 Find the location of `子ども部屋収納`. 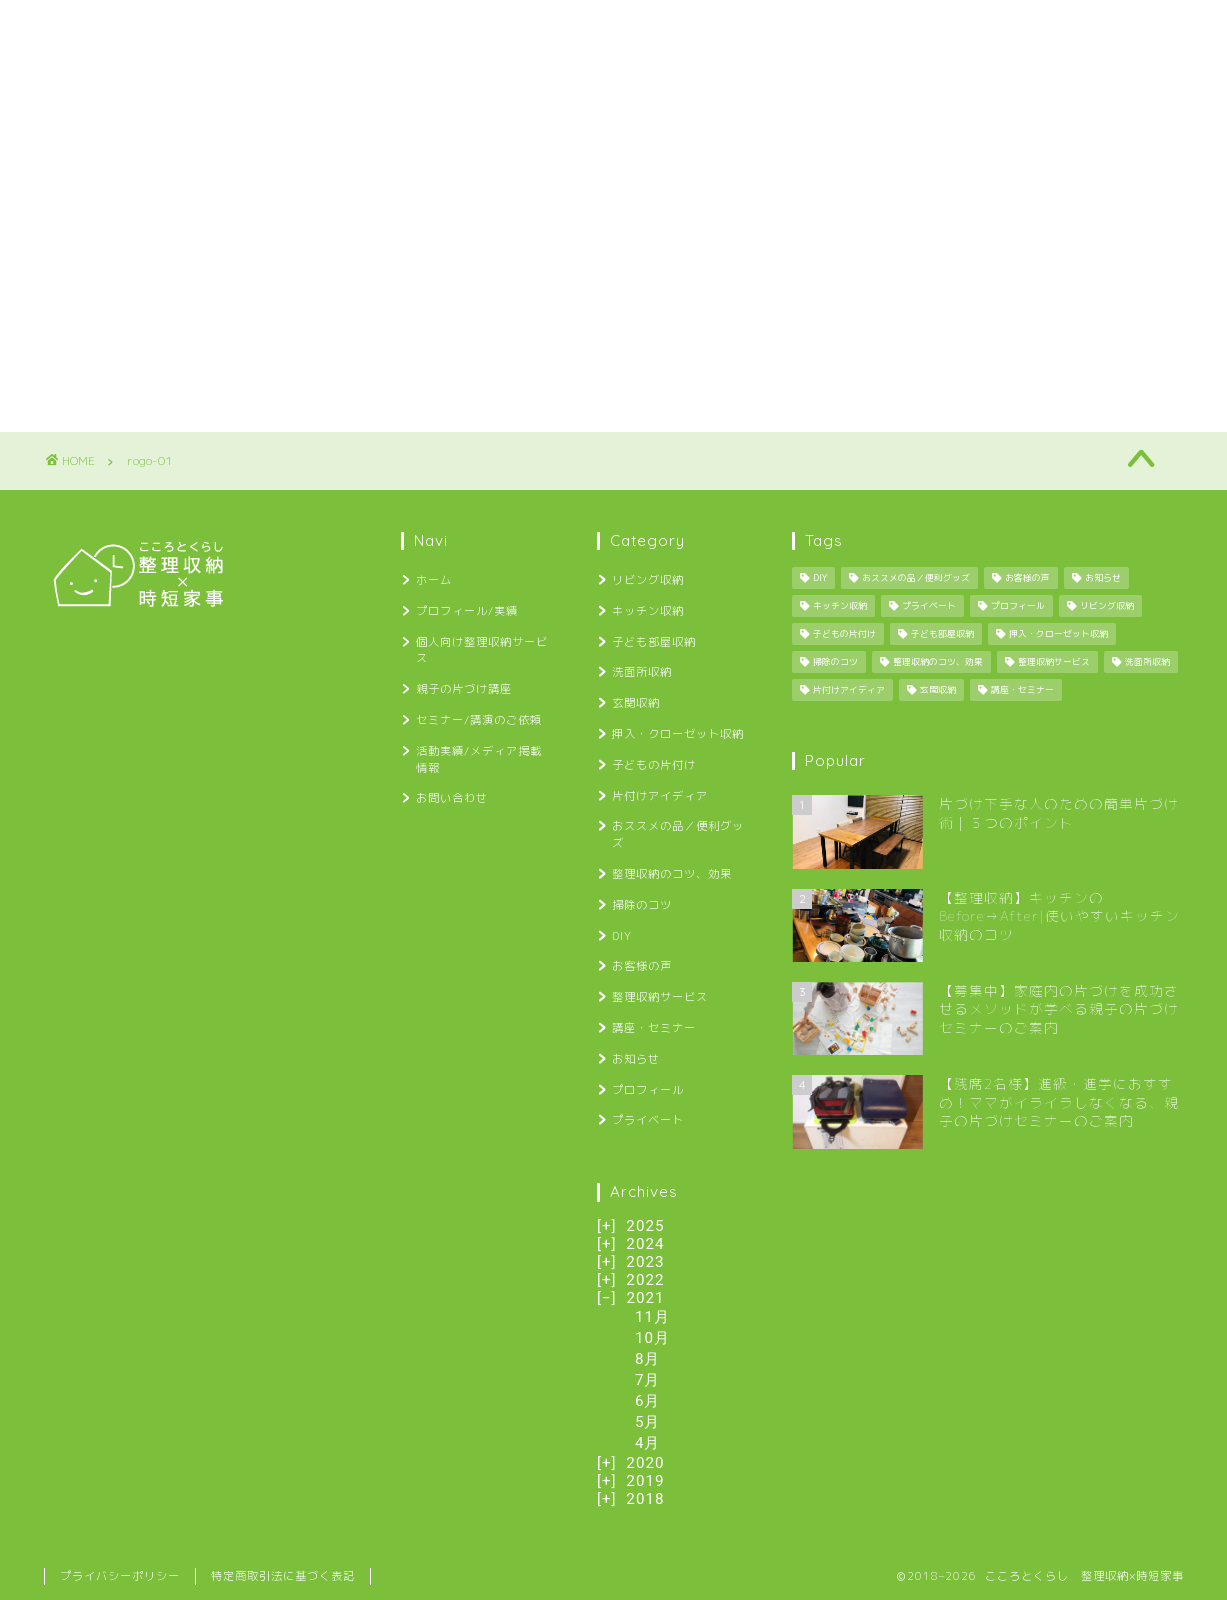

子ども部屋収納 is located at coordinates (654, 642).